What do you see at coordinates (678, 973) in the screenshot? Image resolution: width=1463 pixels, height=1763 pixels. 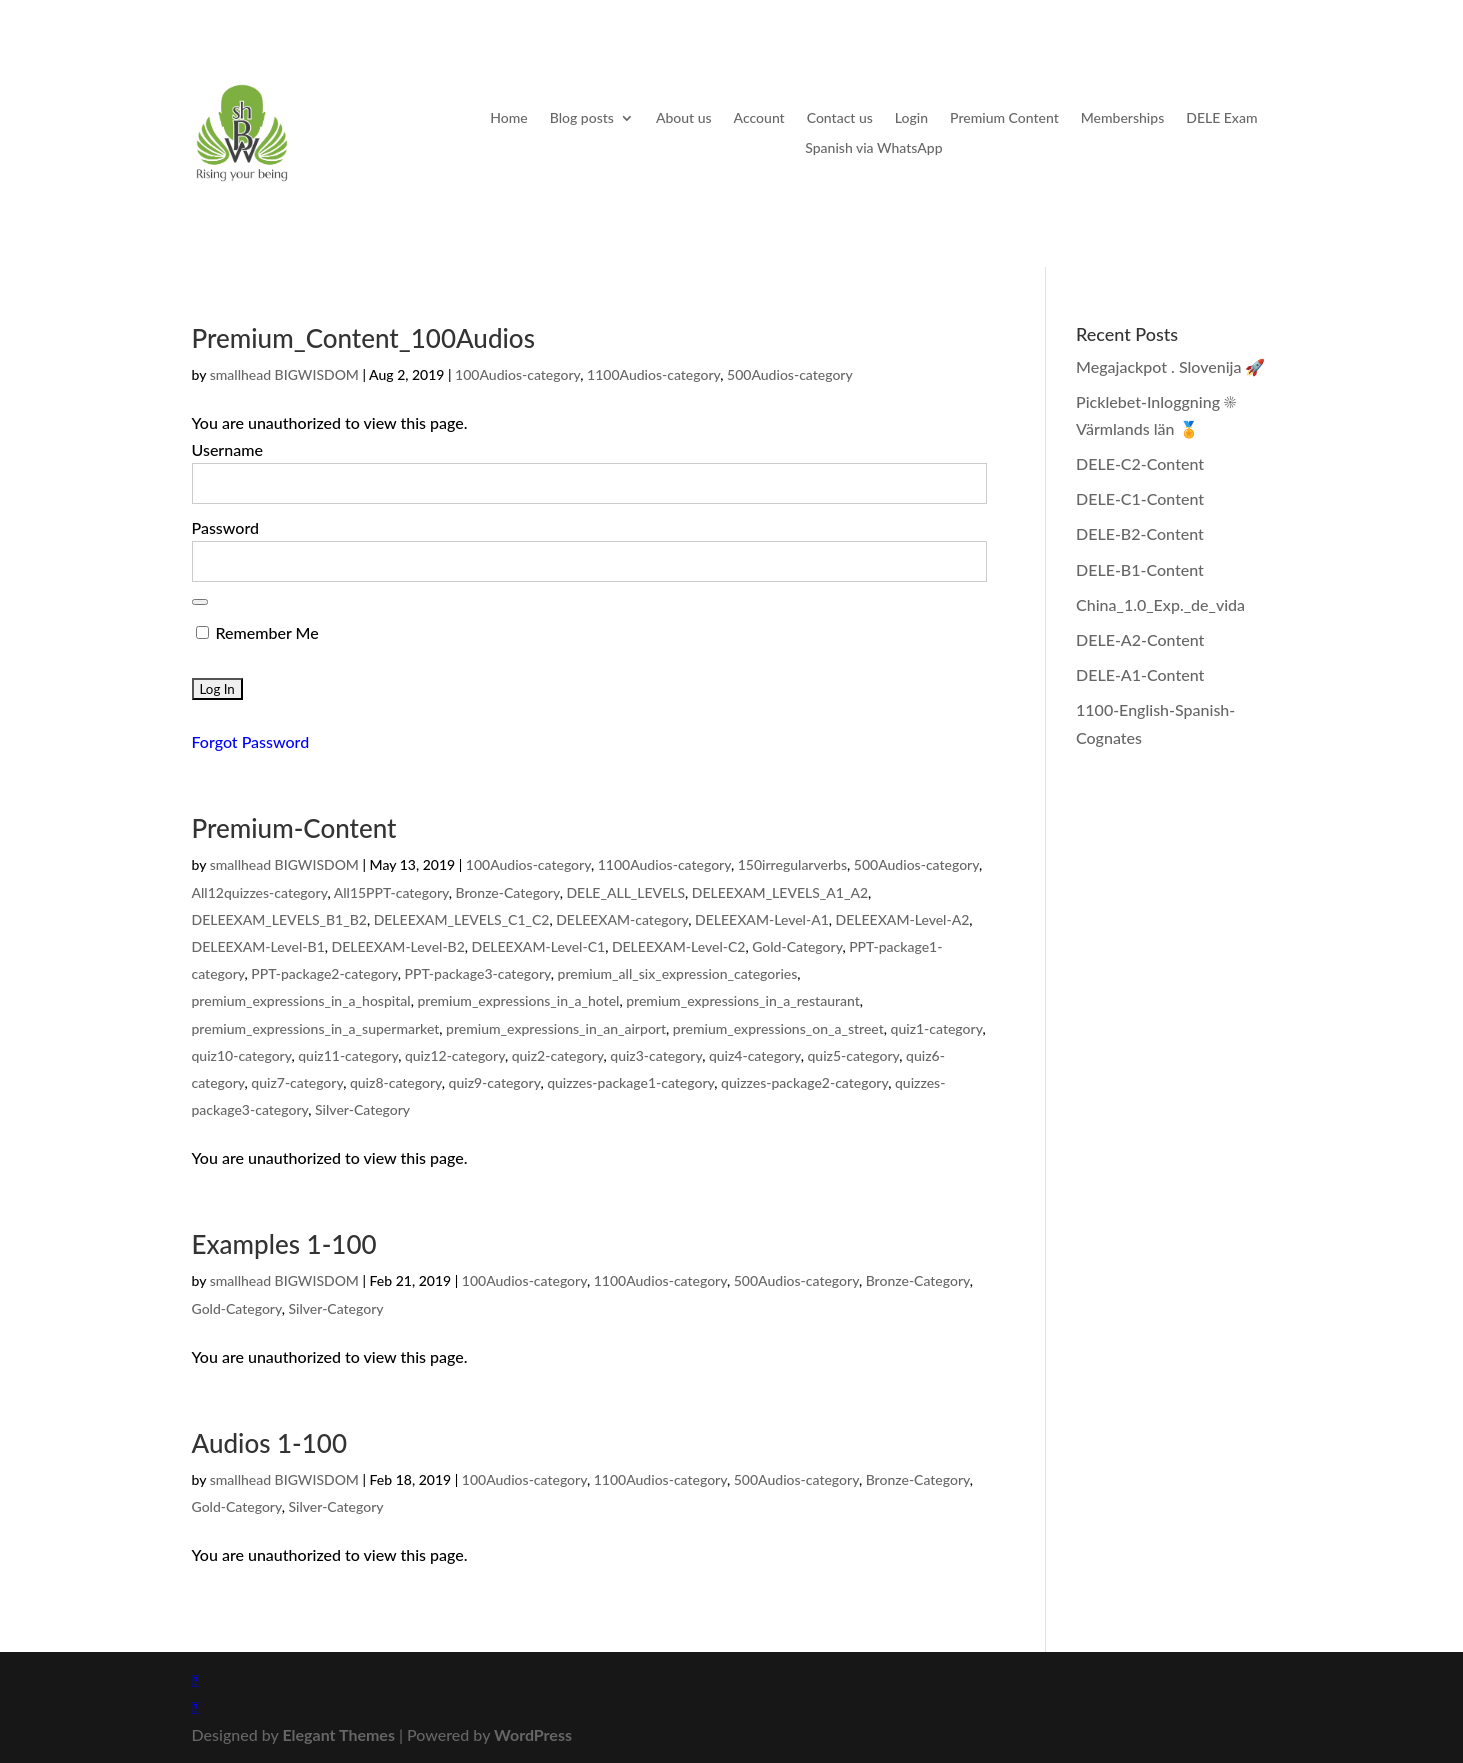 I see `premium_all_six_expression_categories` at bounding box center [678, 973].